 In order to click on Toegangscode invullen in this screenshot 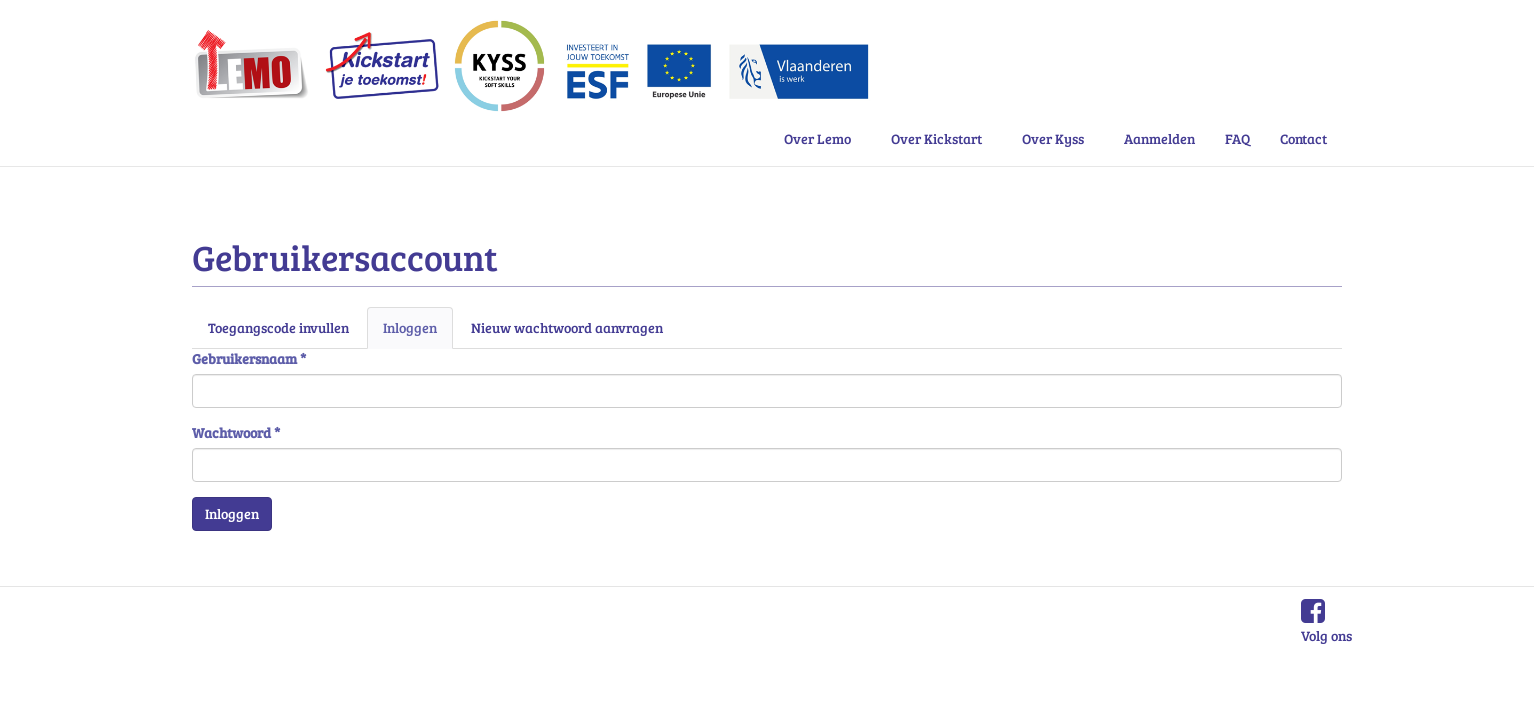, I will do `click(278, 327)`.